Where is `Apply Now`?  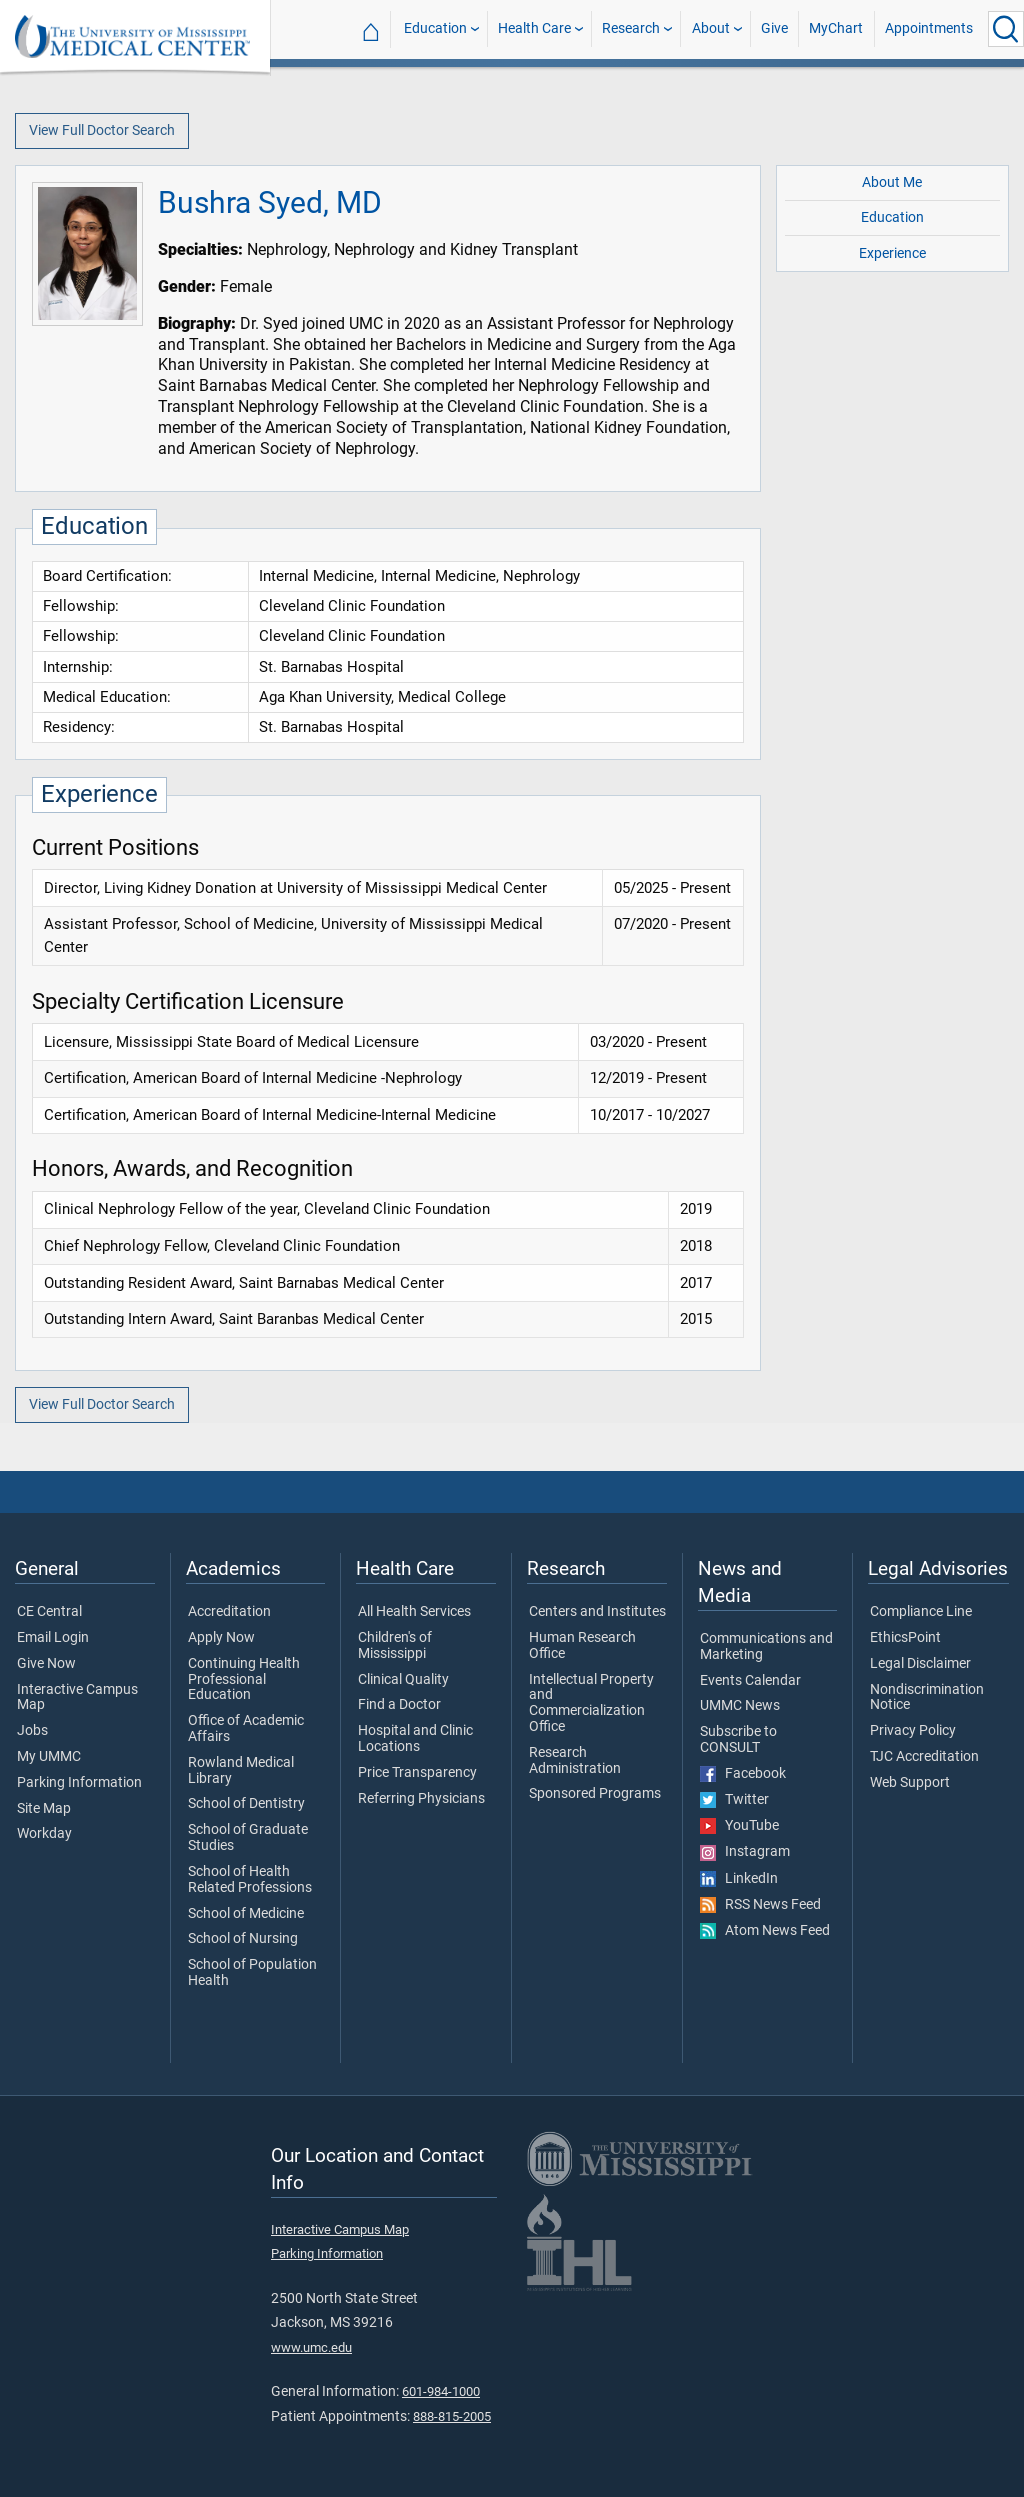 Apply Now is located at coordinates (221, 1638).